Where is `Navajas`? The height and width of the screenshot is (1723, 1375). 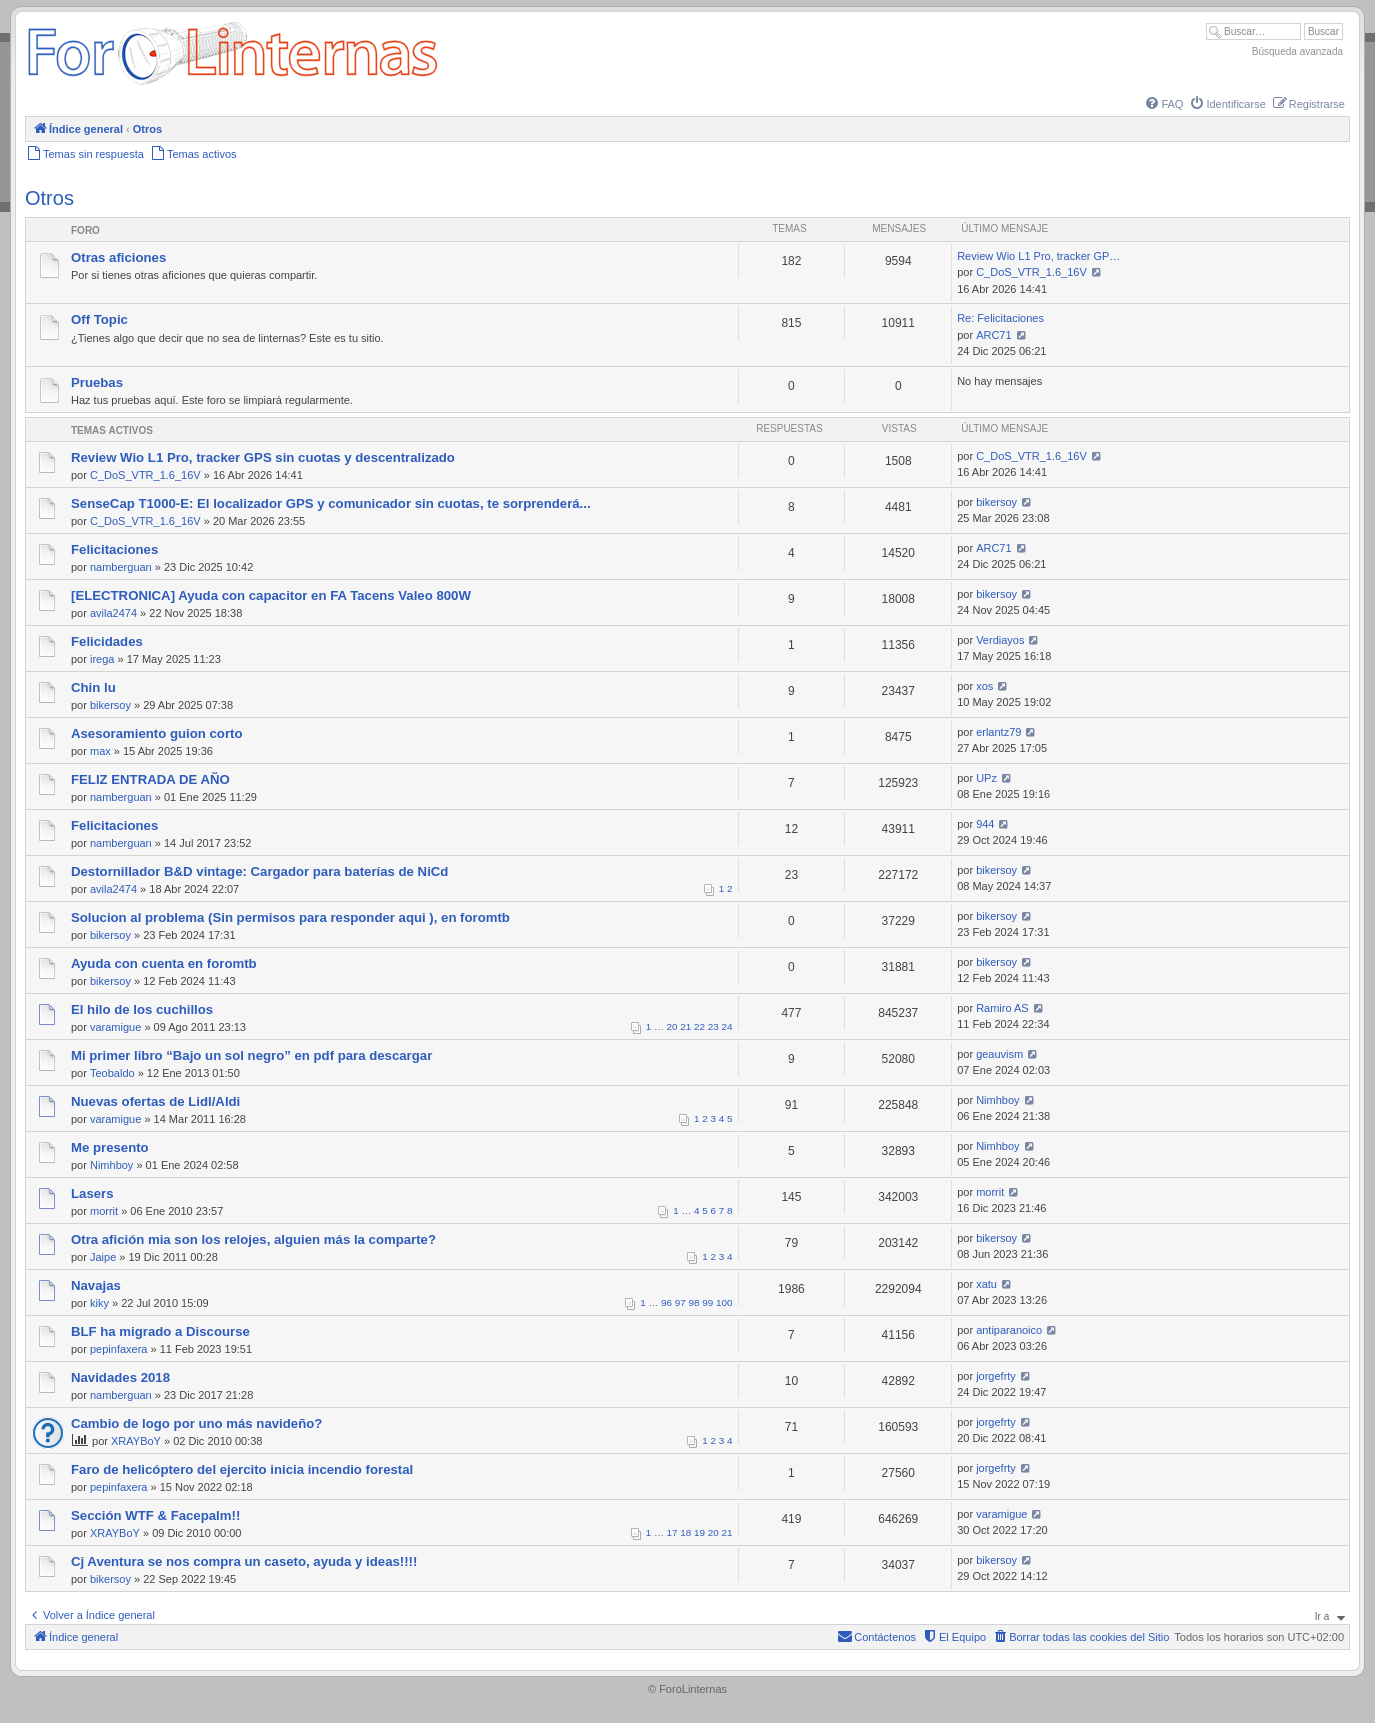 Navajas is located at coordinates (96, 1285).